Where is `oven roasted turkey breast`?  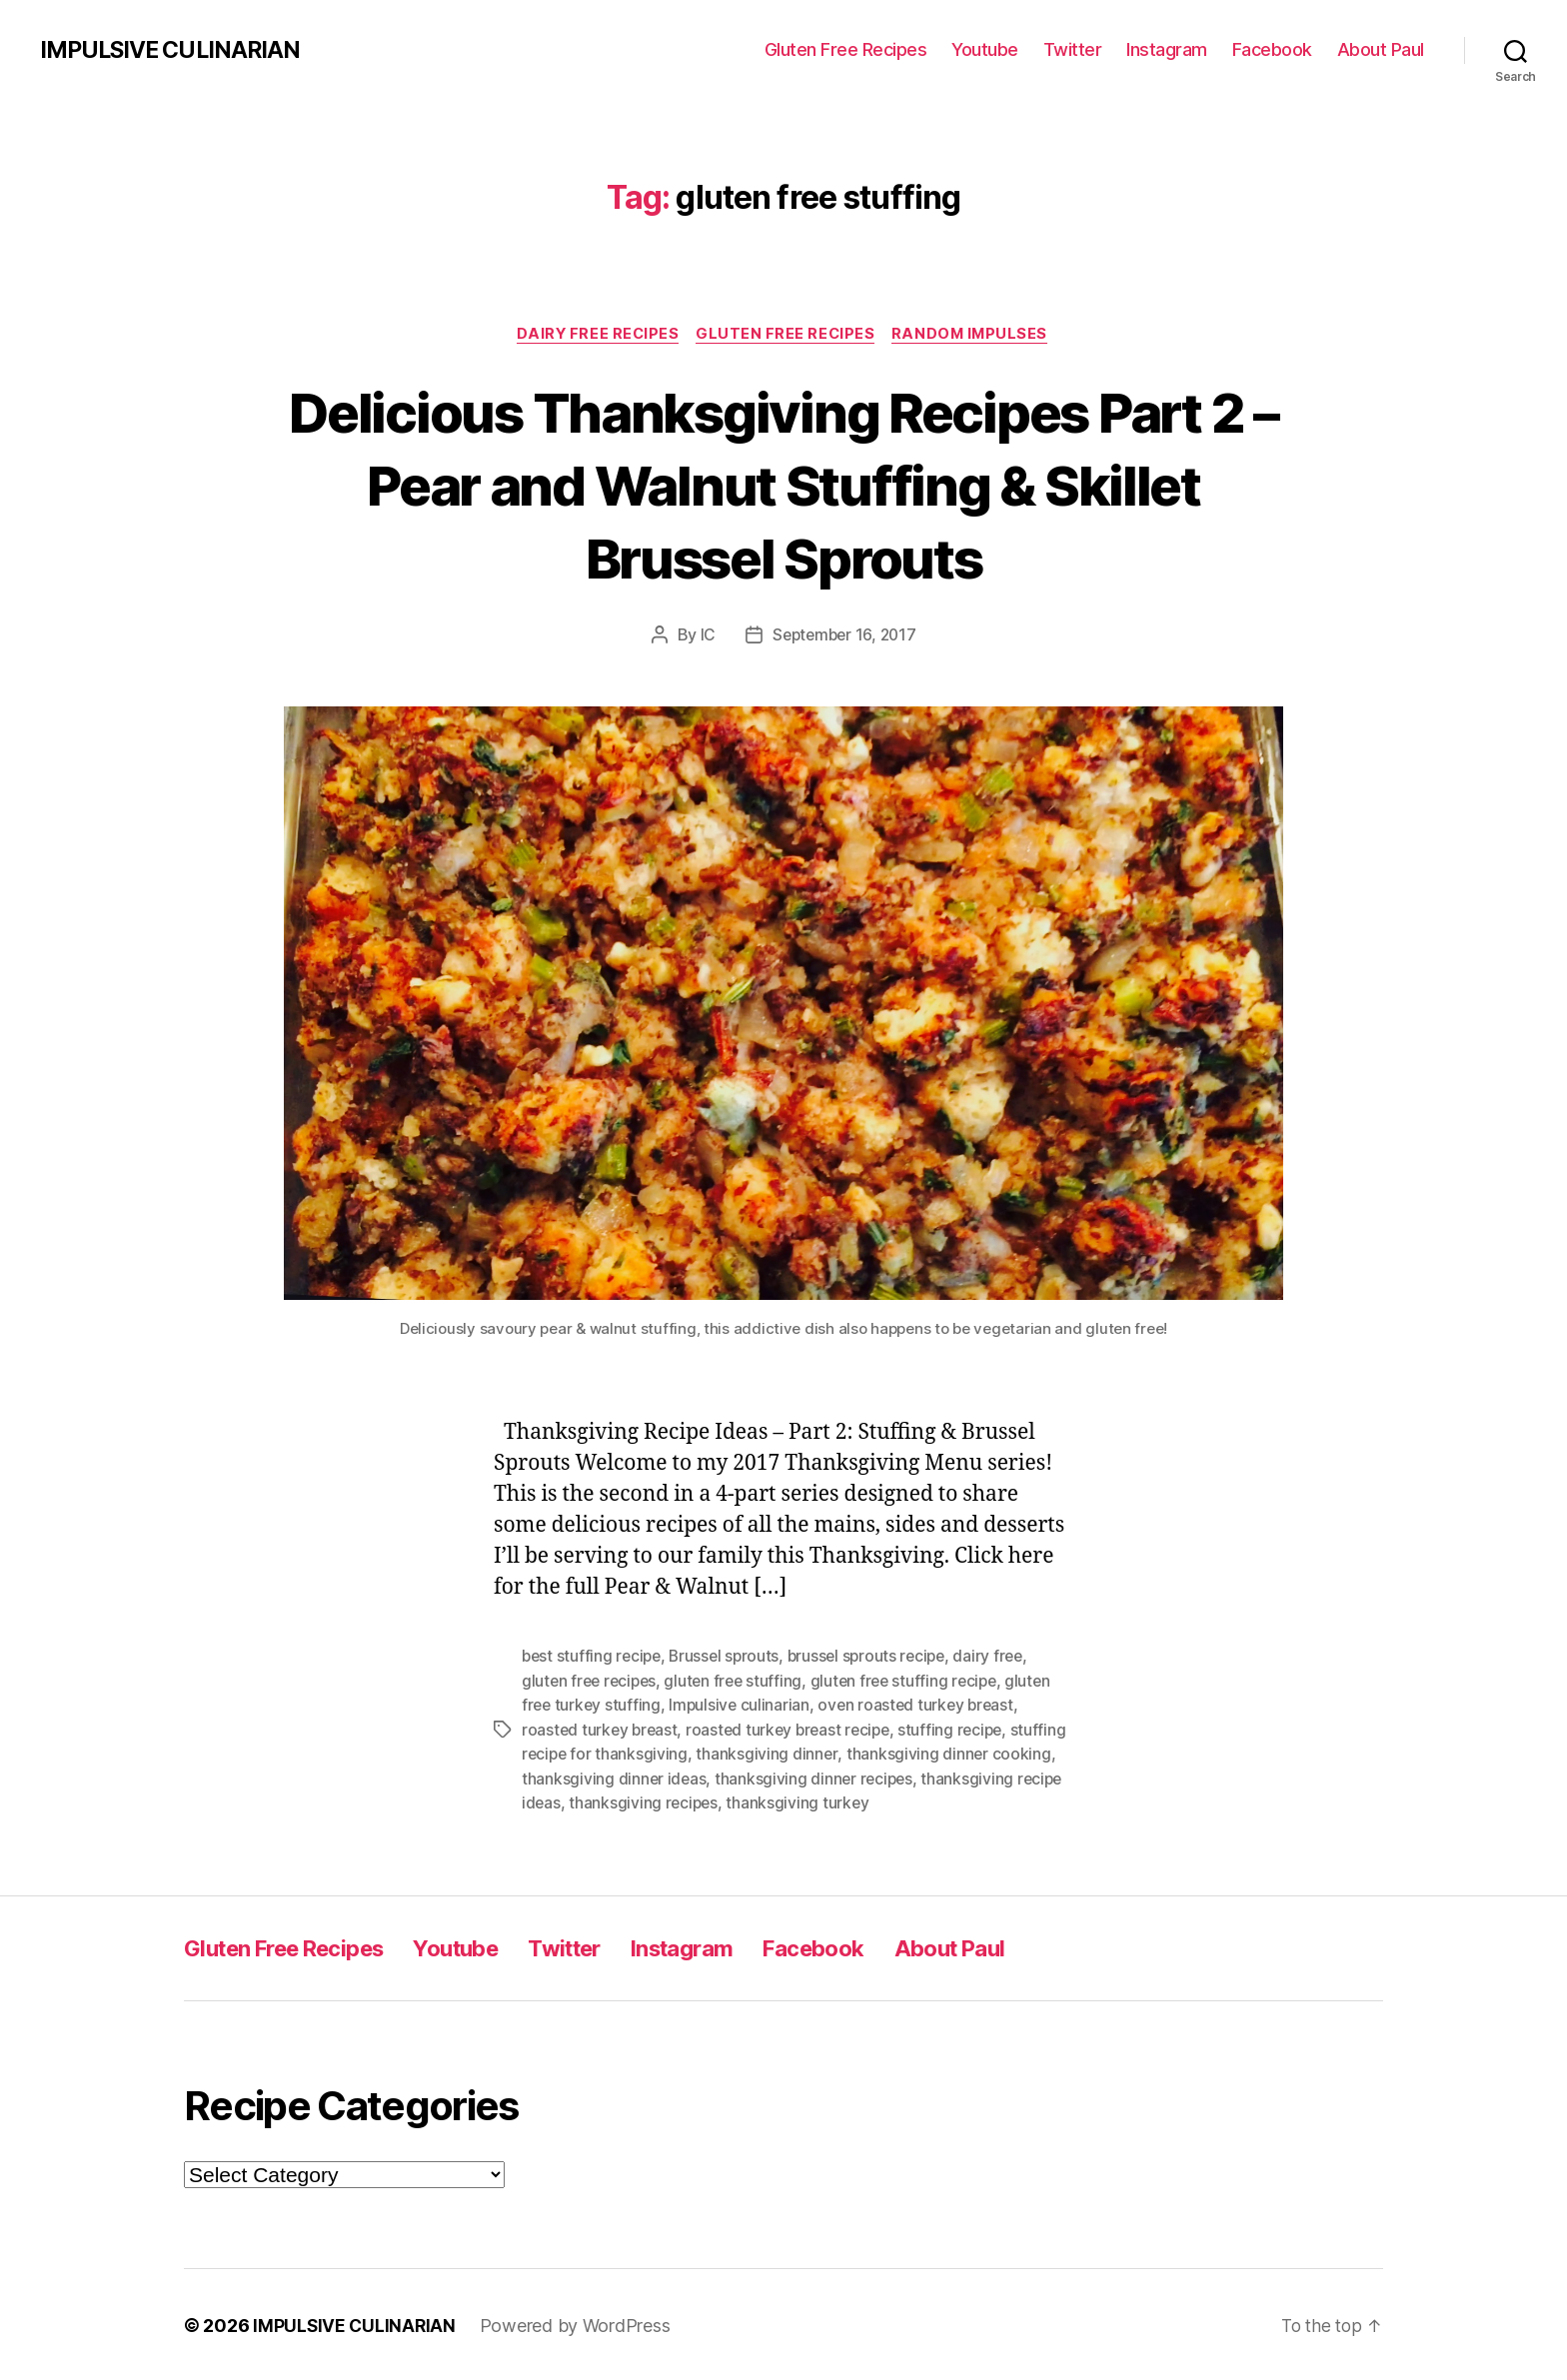 oven roasted turkey breast is located at coordinates (922, 1706).